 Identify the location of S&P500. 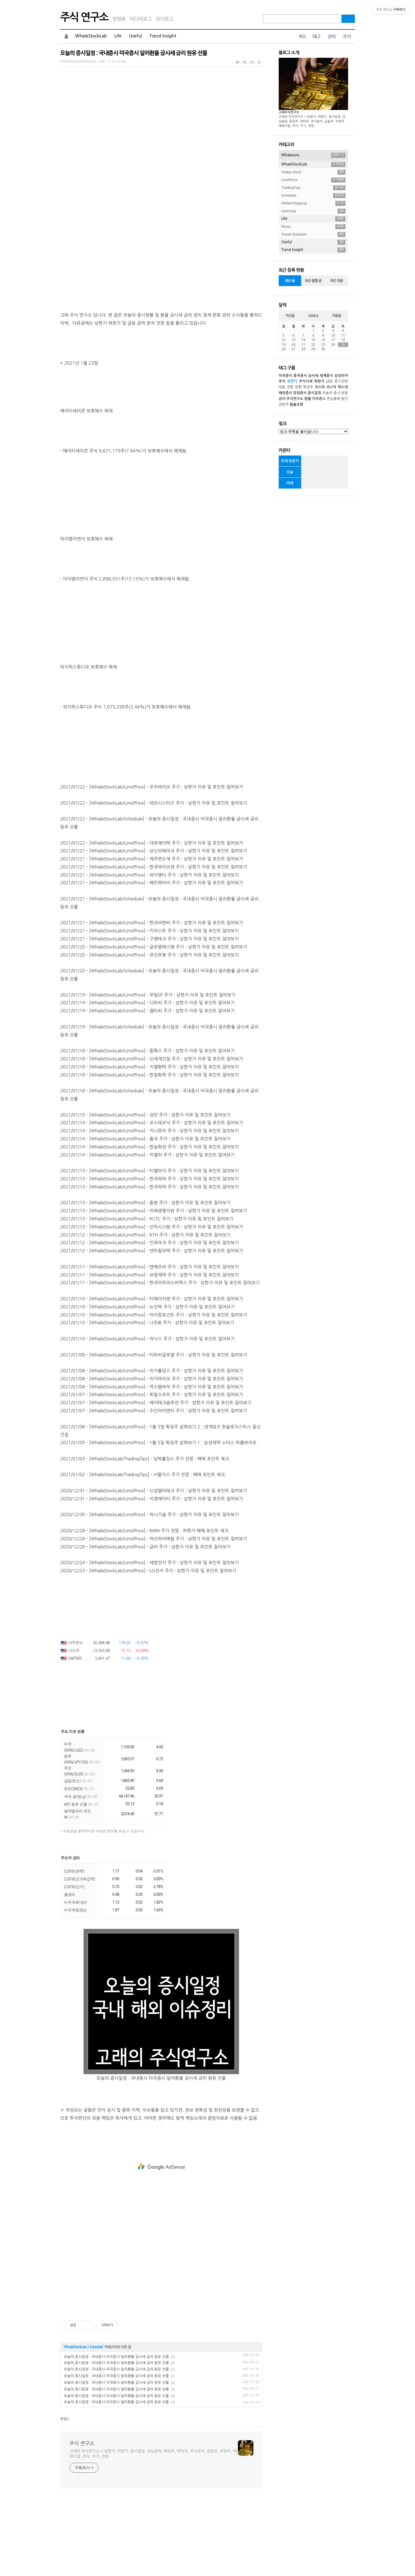
(71, 1736).